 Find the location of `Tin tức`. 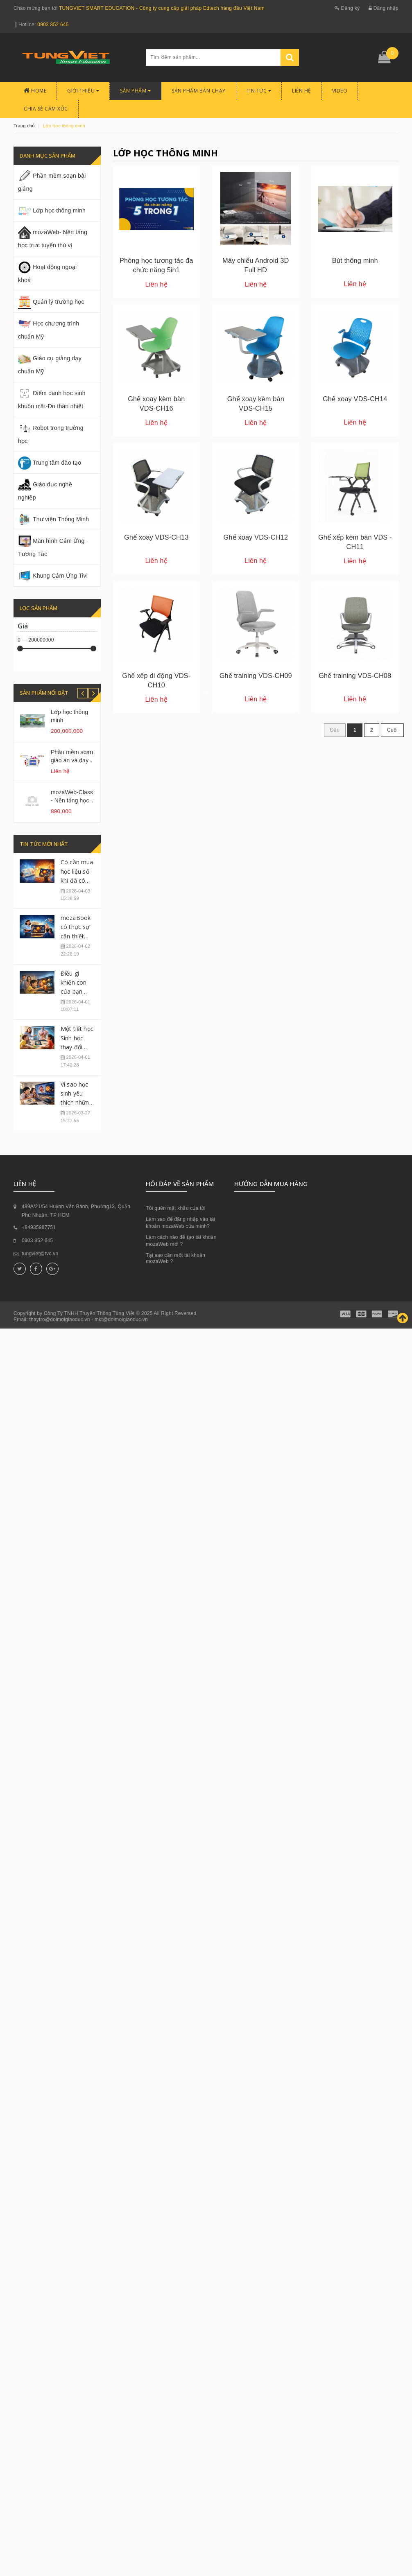

Tin tức is located at coordinates (259, 90).